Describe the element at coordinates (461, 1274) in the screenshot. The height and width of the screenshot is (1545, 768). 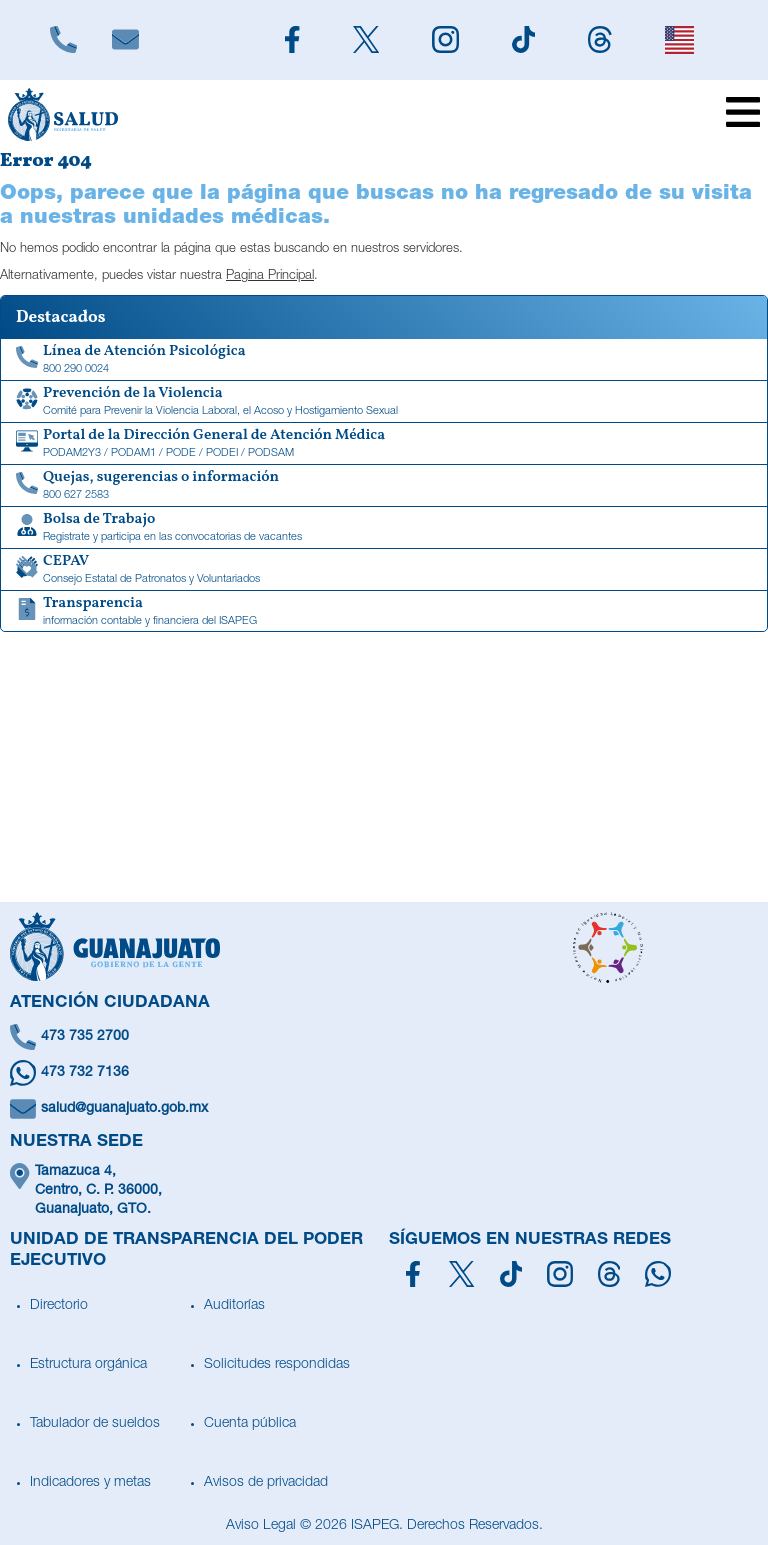
I see `[Síguenos en X]` at that location.